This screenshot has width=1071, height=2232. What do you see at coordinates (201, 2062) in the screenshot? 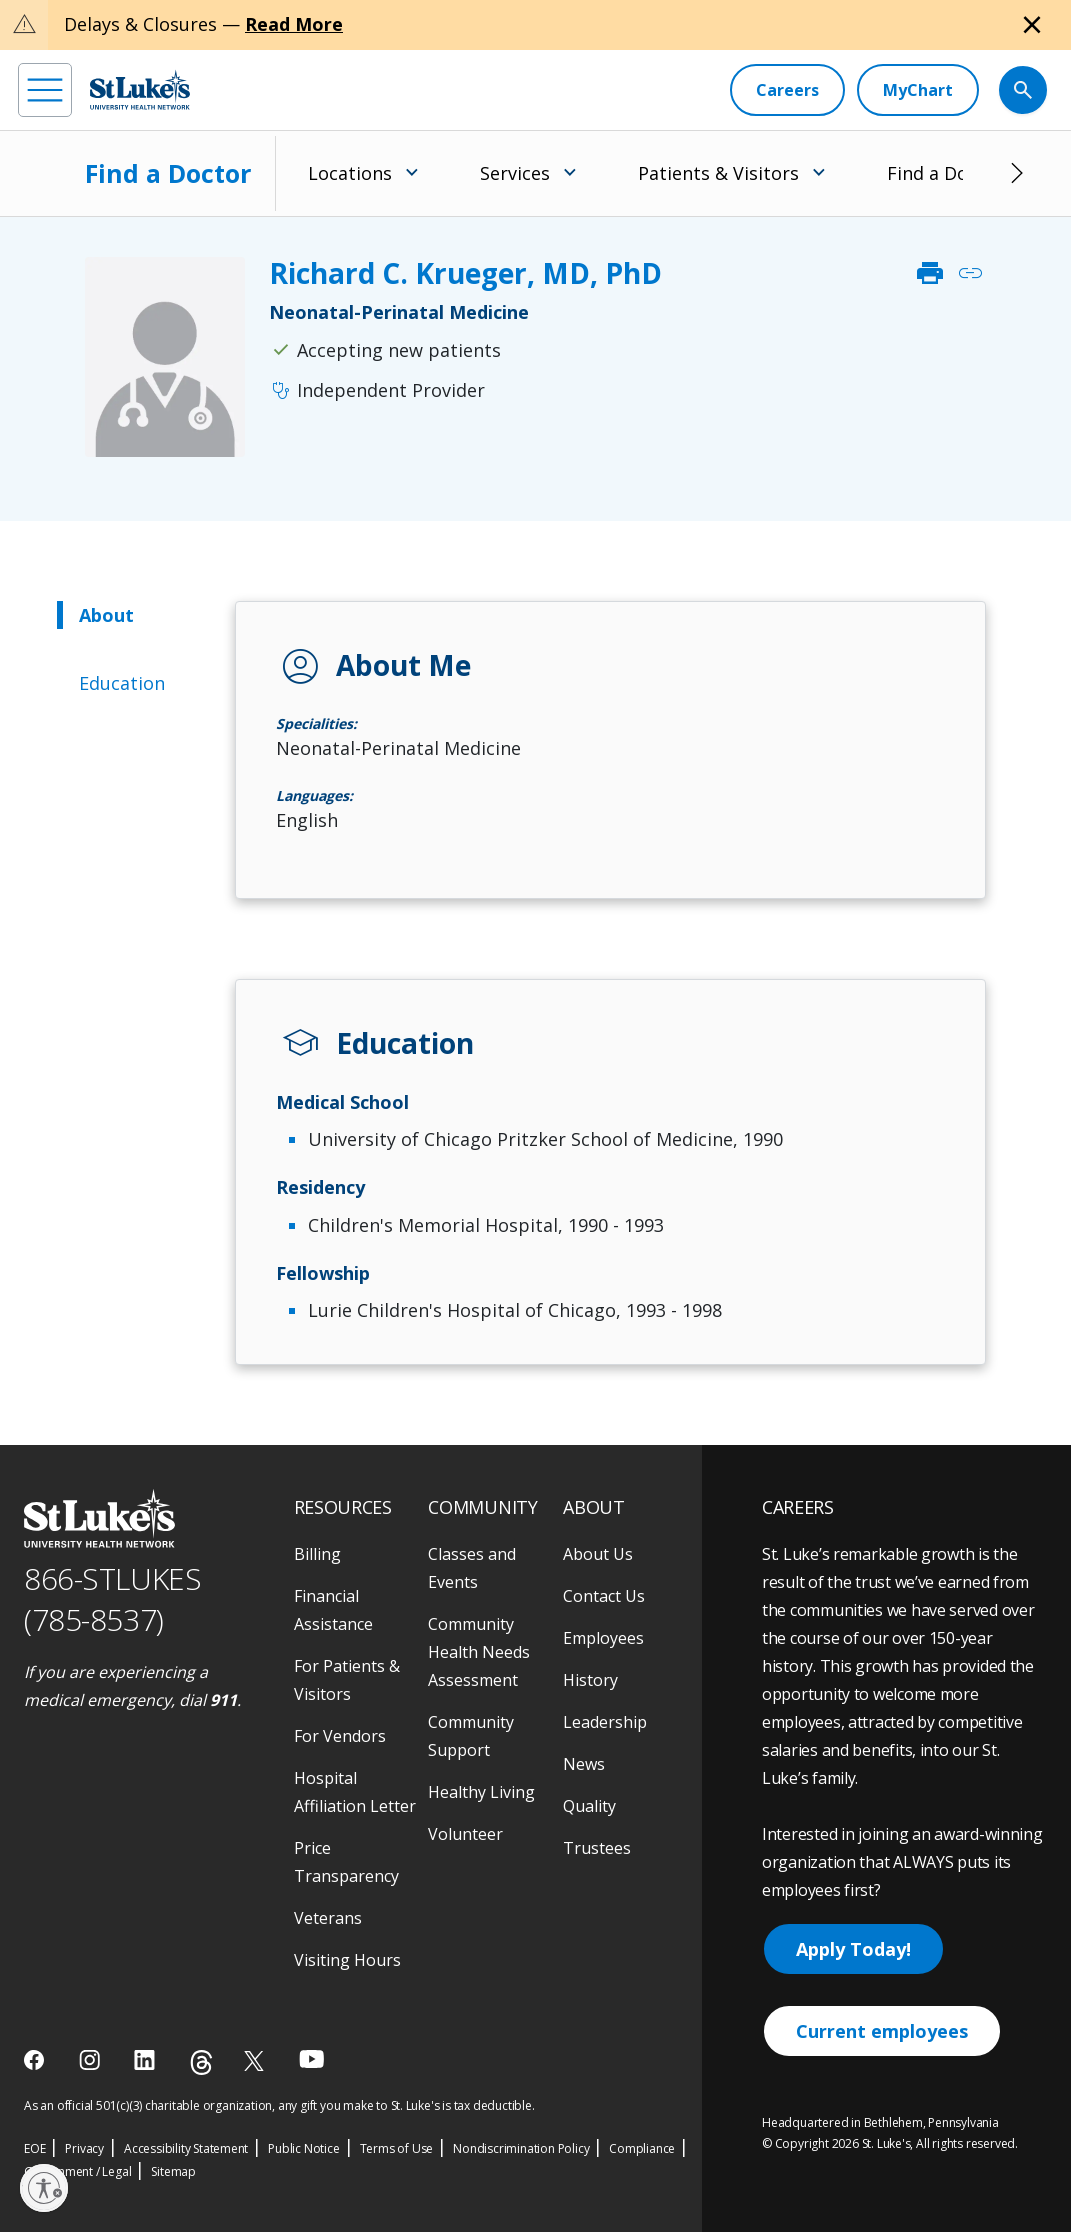
I see `[threads]` at bounding box center [201, 2062].